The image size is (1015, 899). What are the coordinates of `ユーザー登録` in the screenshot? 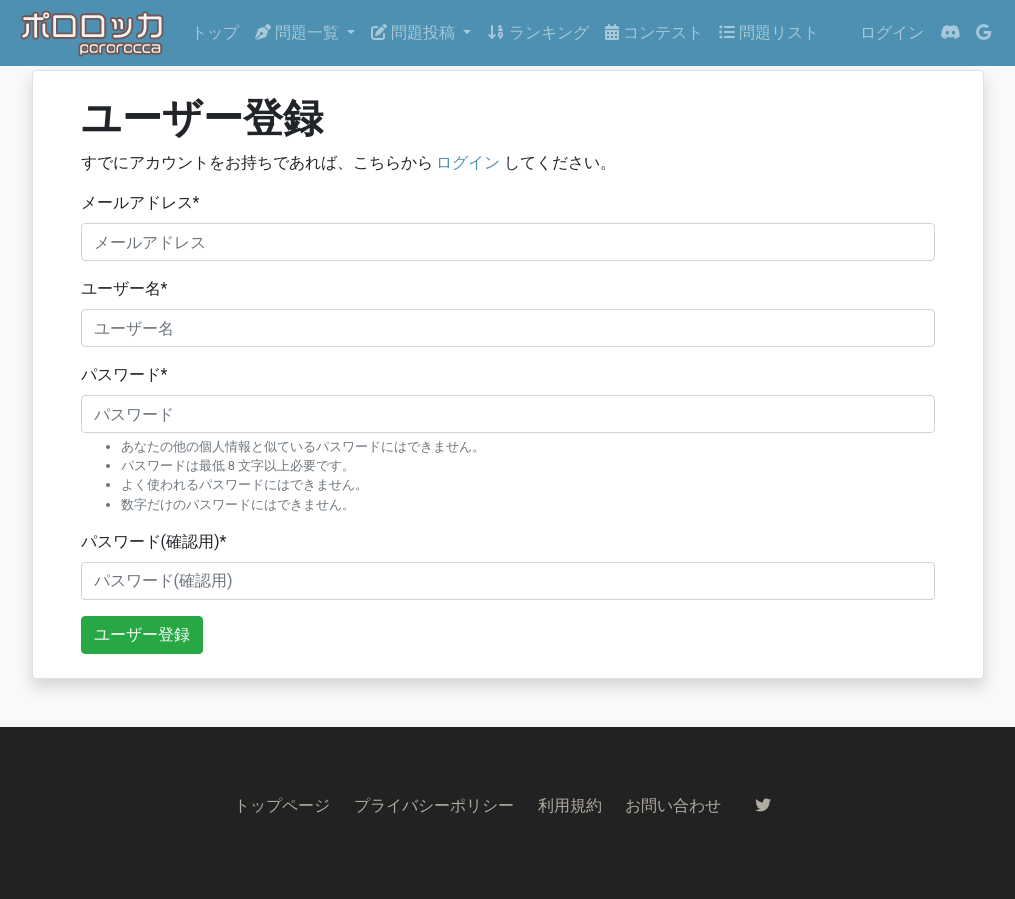 It's located at (142, 634).